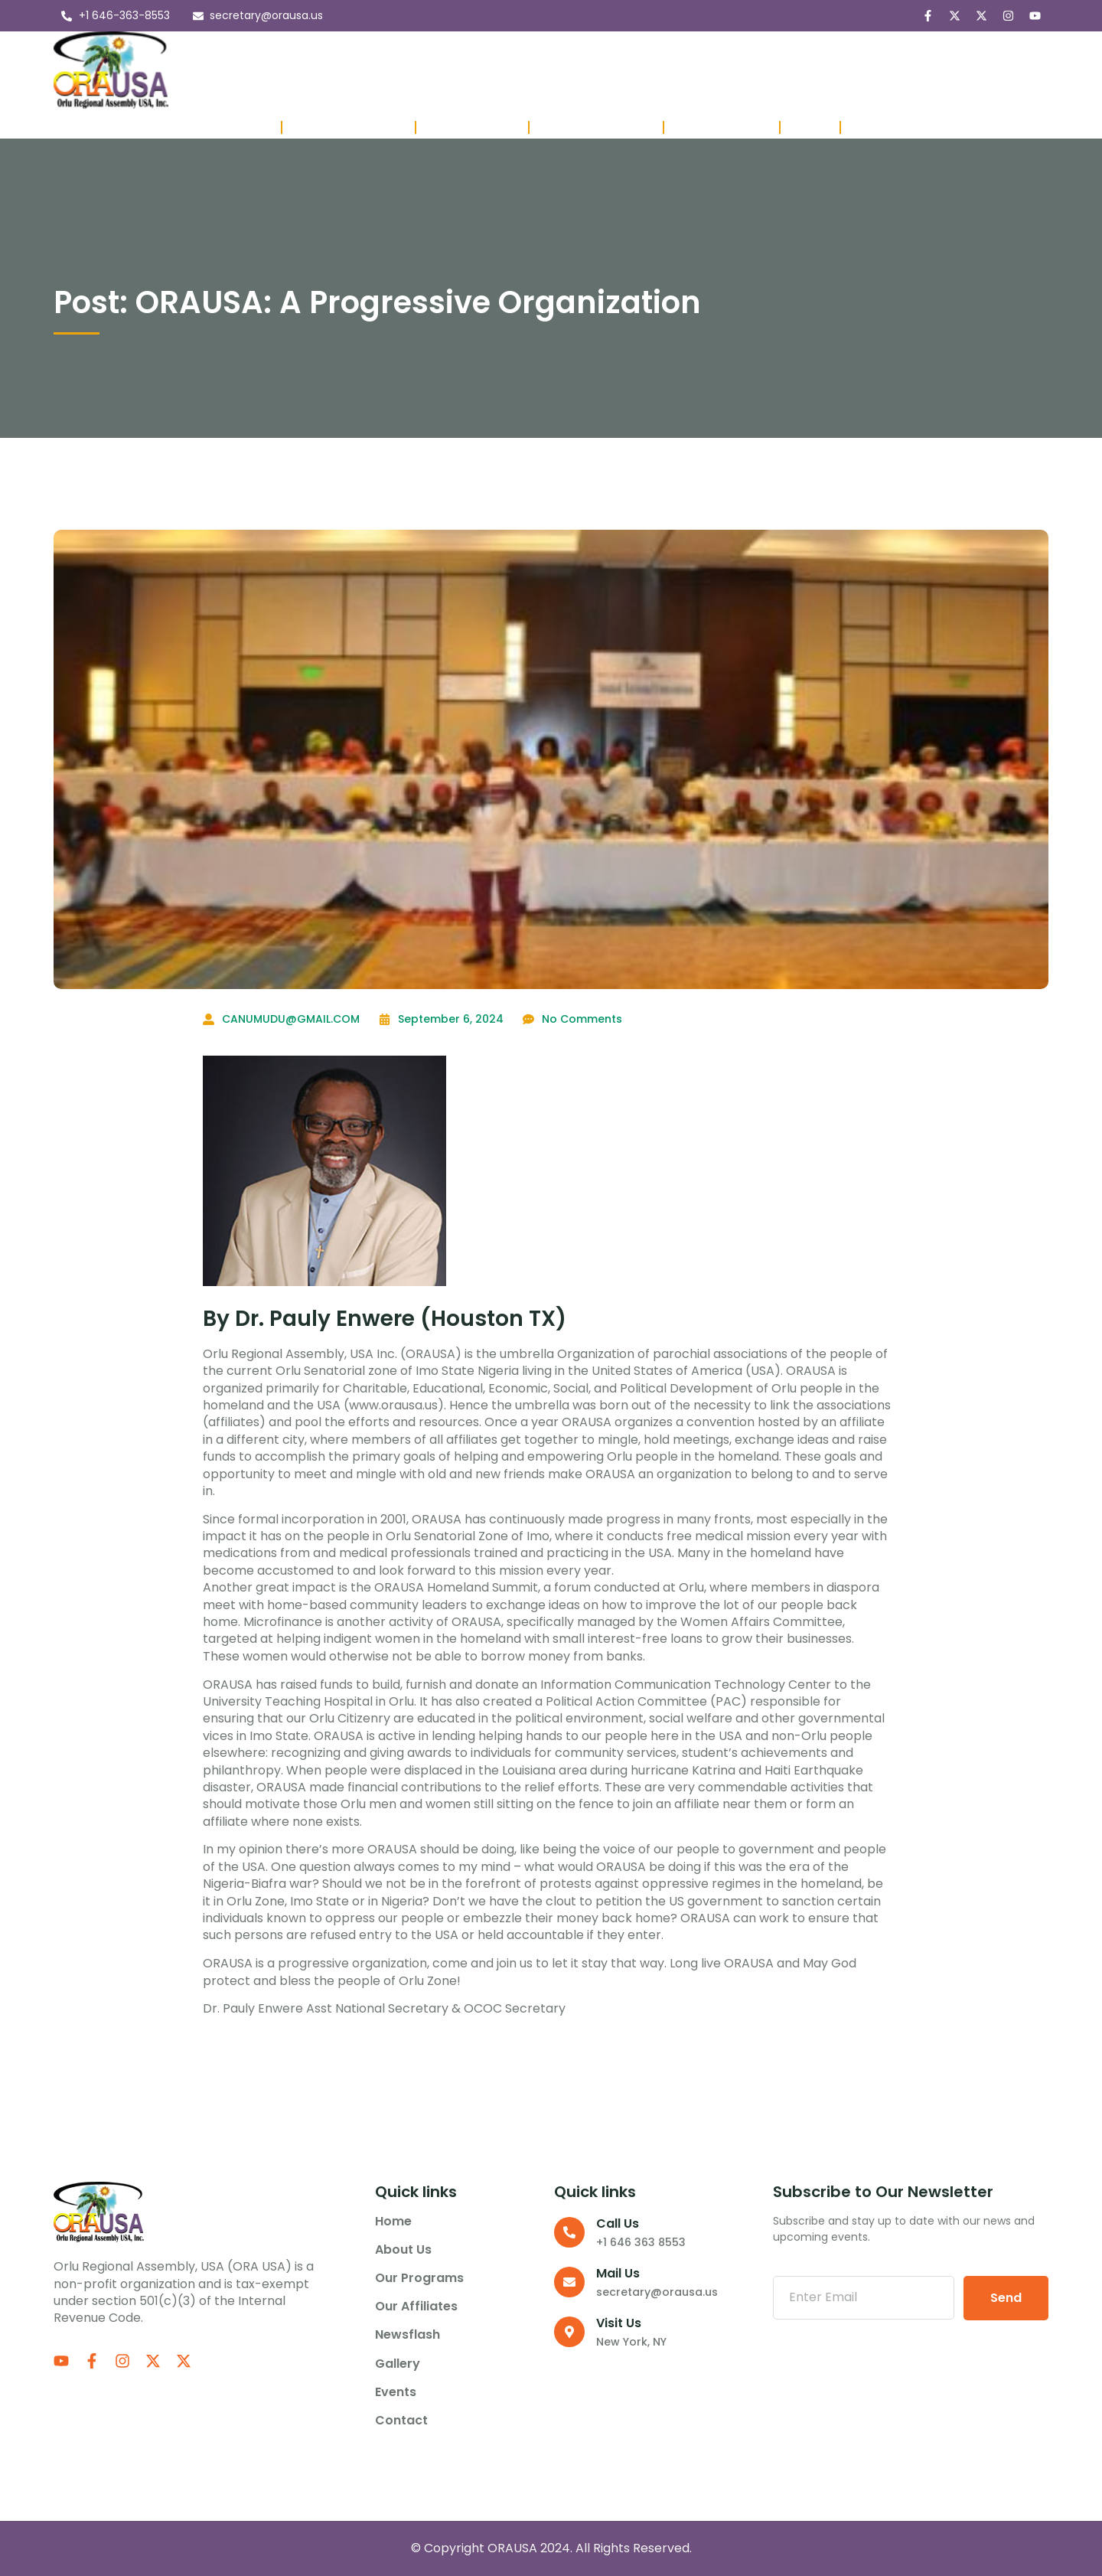 Image resolution: width=1102 pixels, height=2576 pixels. I want to click on Newsflash, so click(643, 70).